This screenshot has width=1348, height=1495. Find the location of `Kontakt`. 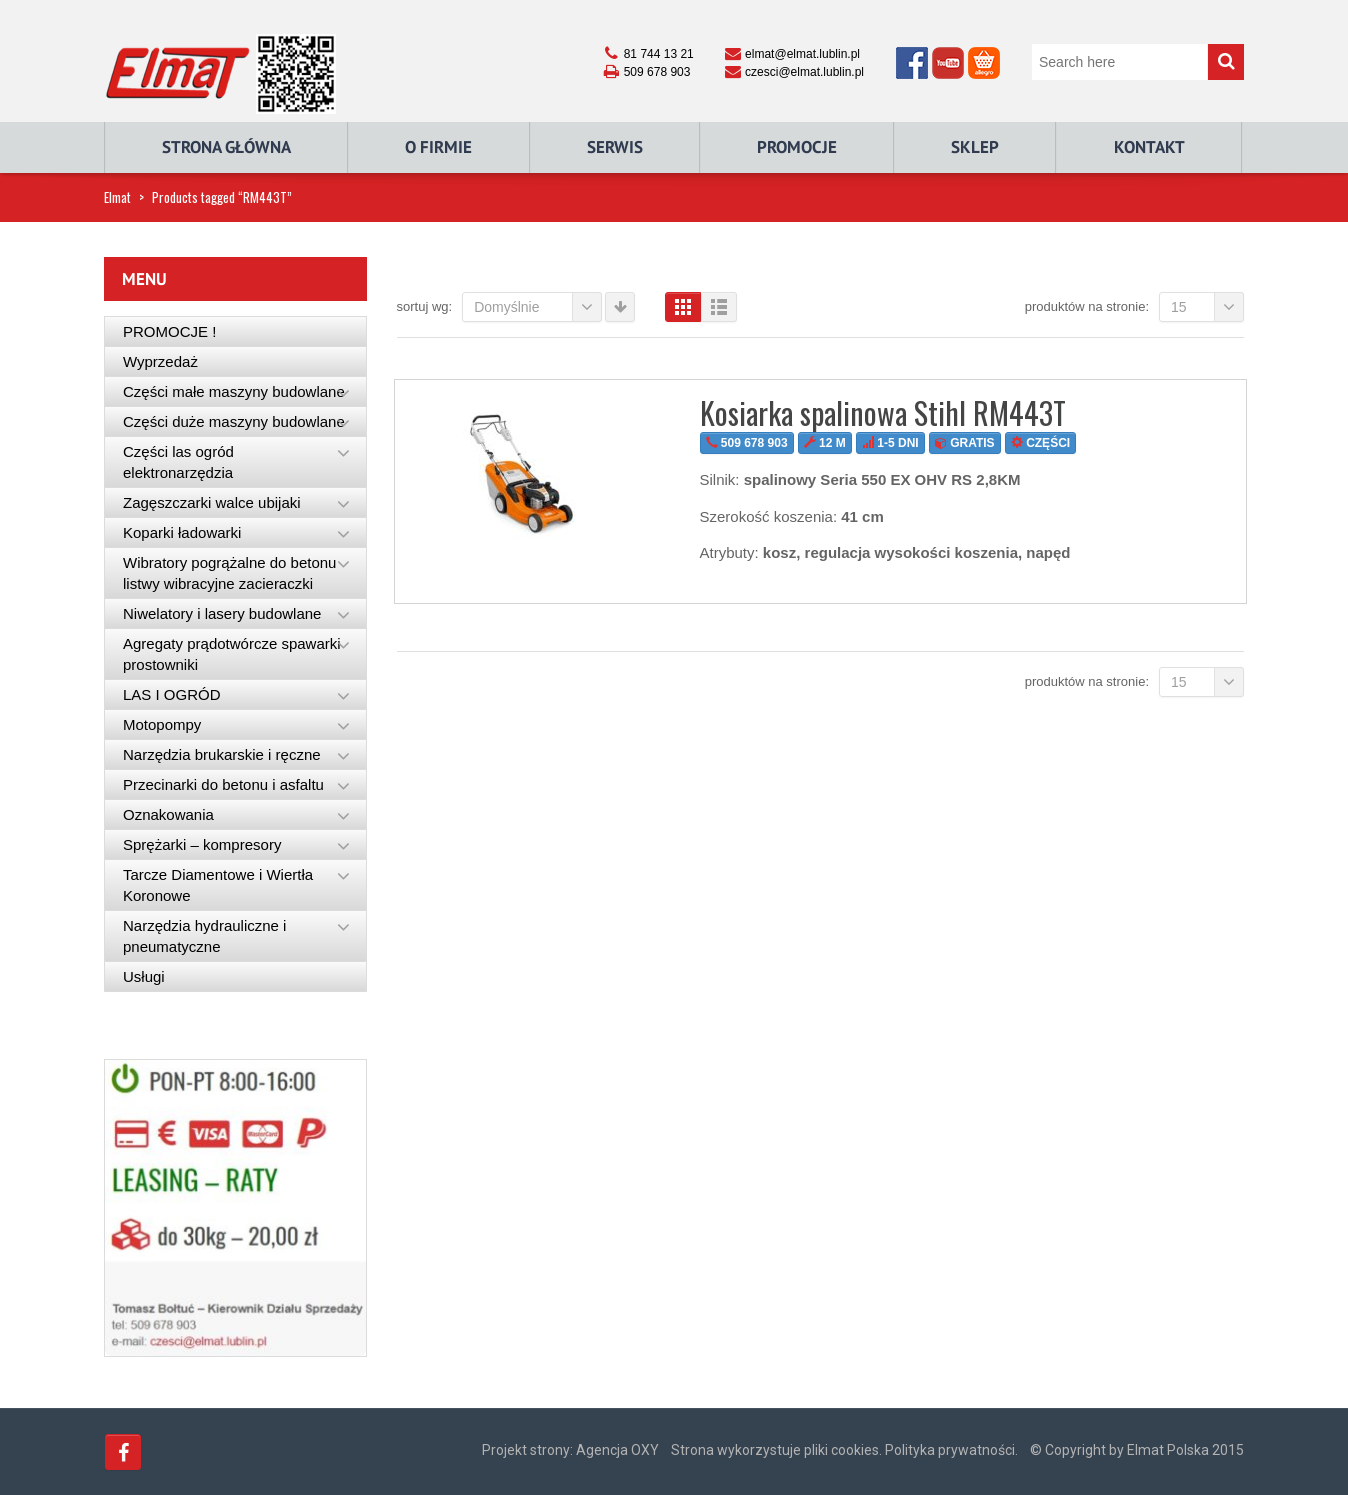

Kontakt is located at coordinates (1149, 147).